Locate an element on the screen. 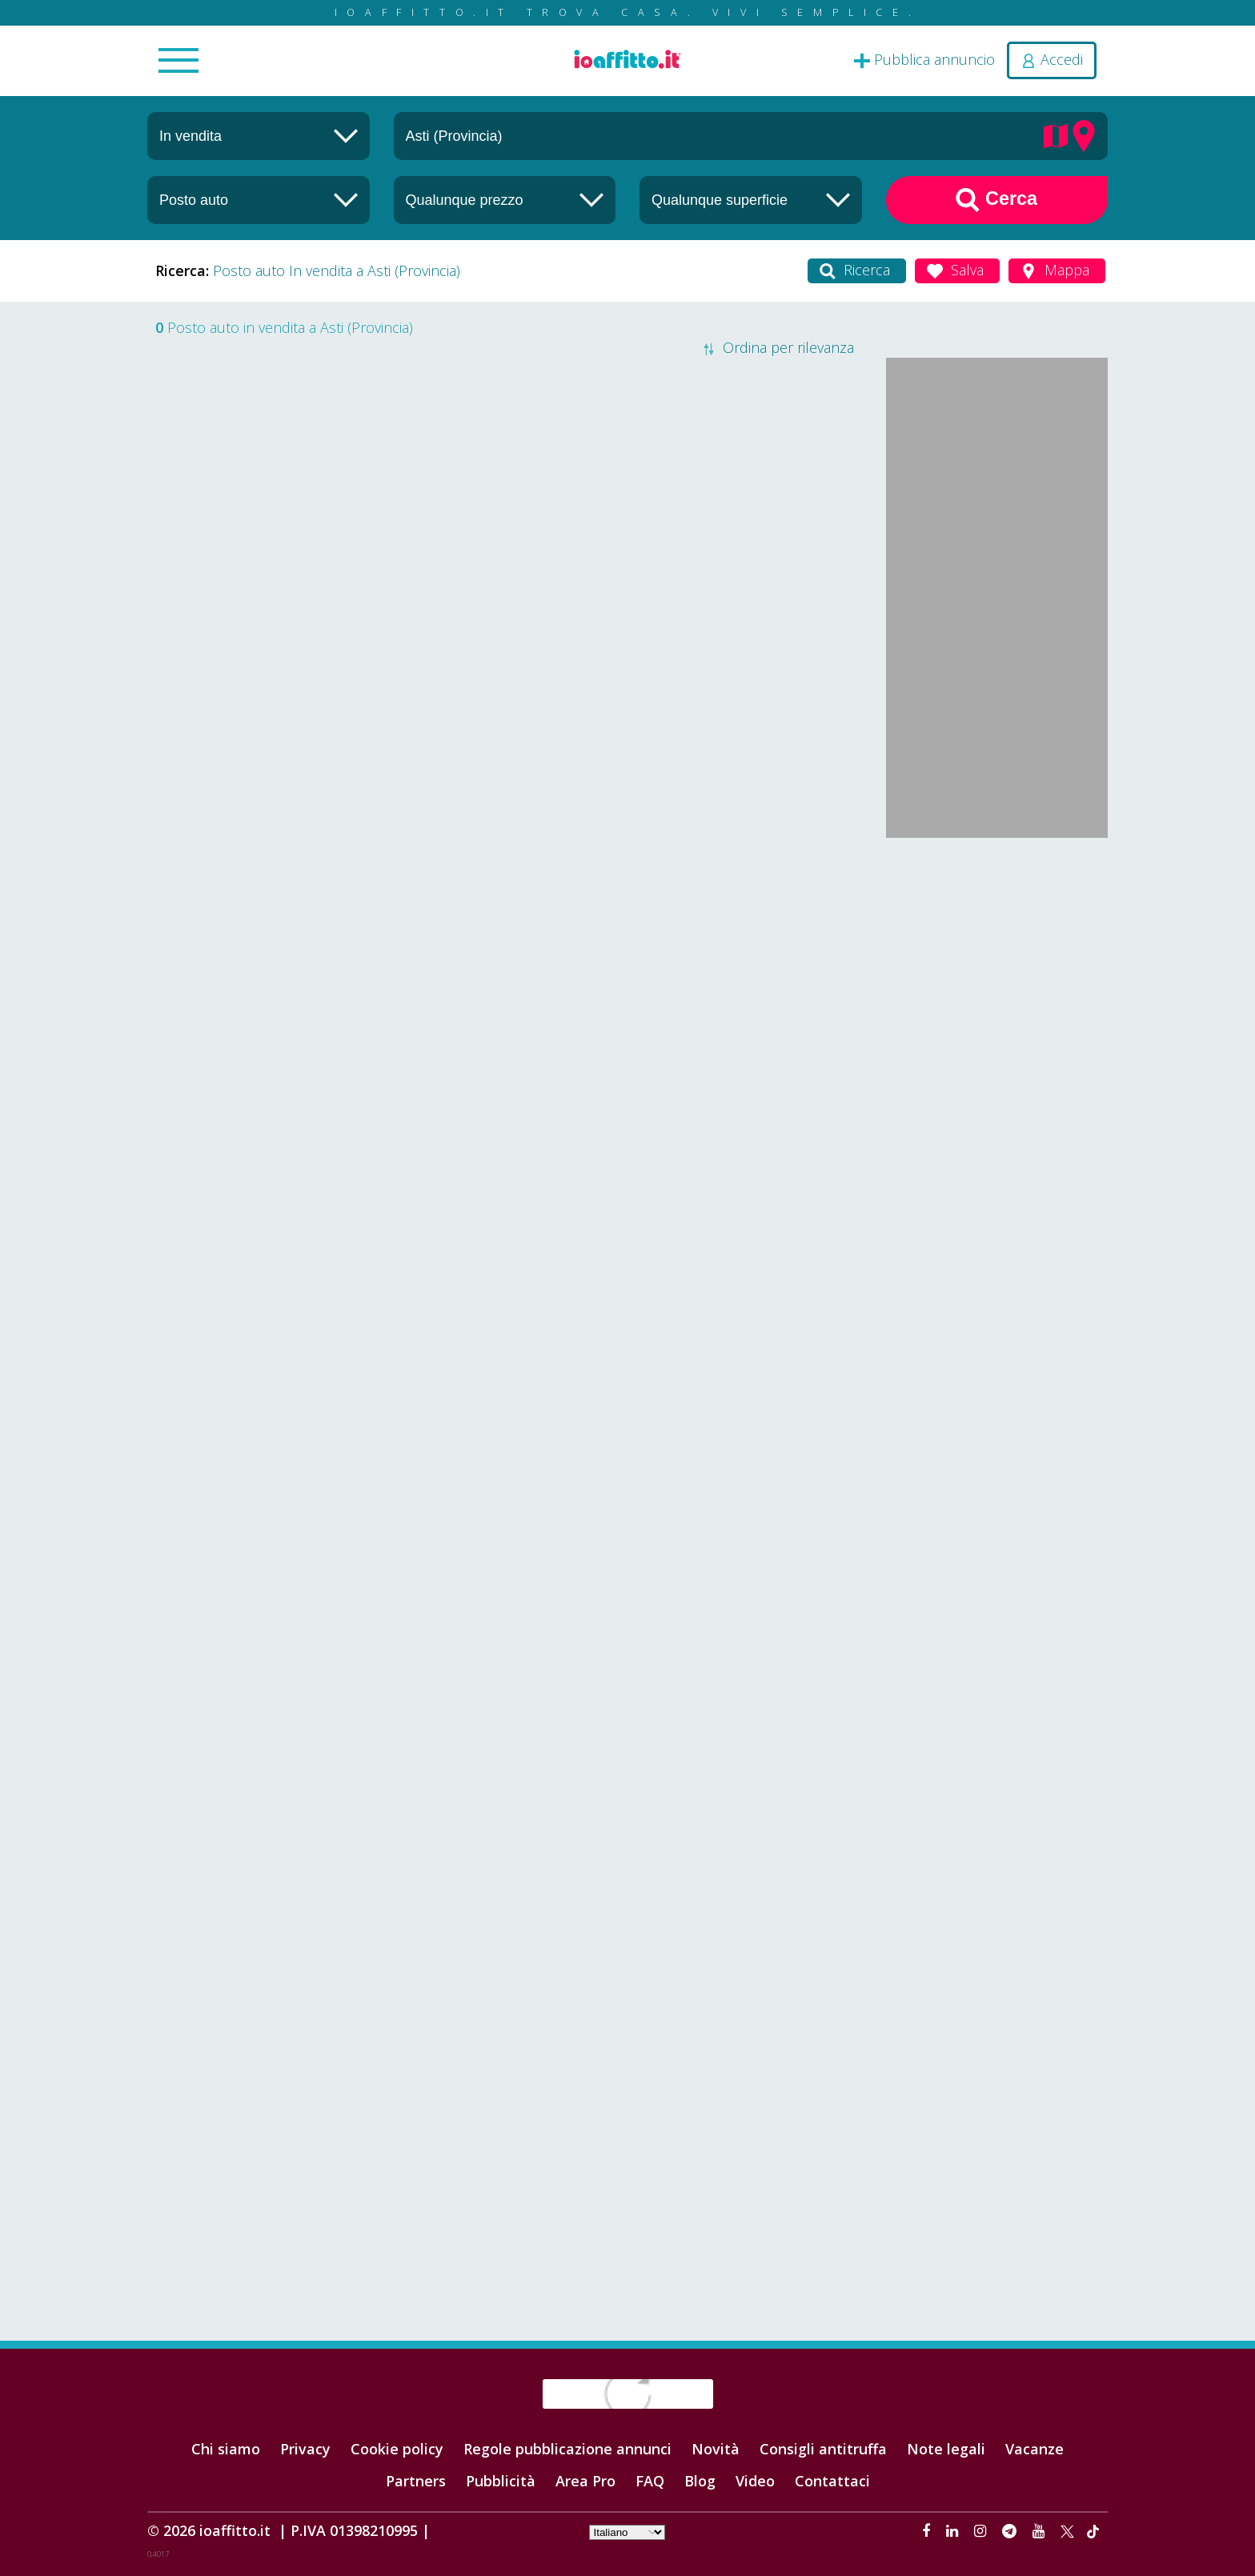 This screenshot has height=2576, width=1255. Cerca is located at coordinates (996, 200).